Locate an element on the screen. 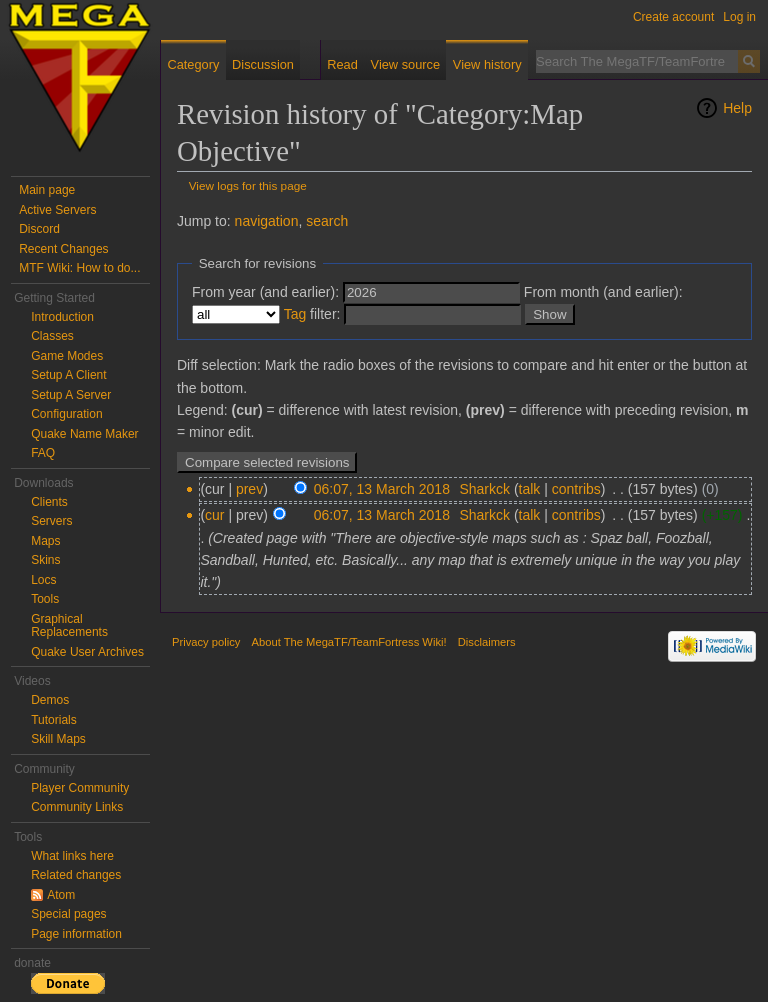 The width and height of the screenshot is (768, 1002). Category is located at coordinates (193, 64).